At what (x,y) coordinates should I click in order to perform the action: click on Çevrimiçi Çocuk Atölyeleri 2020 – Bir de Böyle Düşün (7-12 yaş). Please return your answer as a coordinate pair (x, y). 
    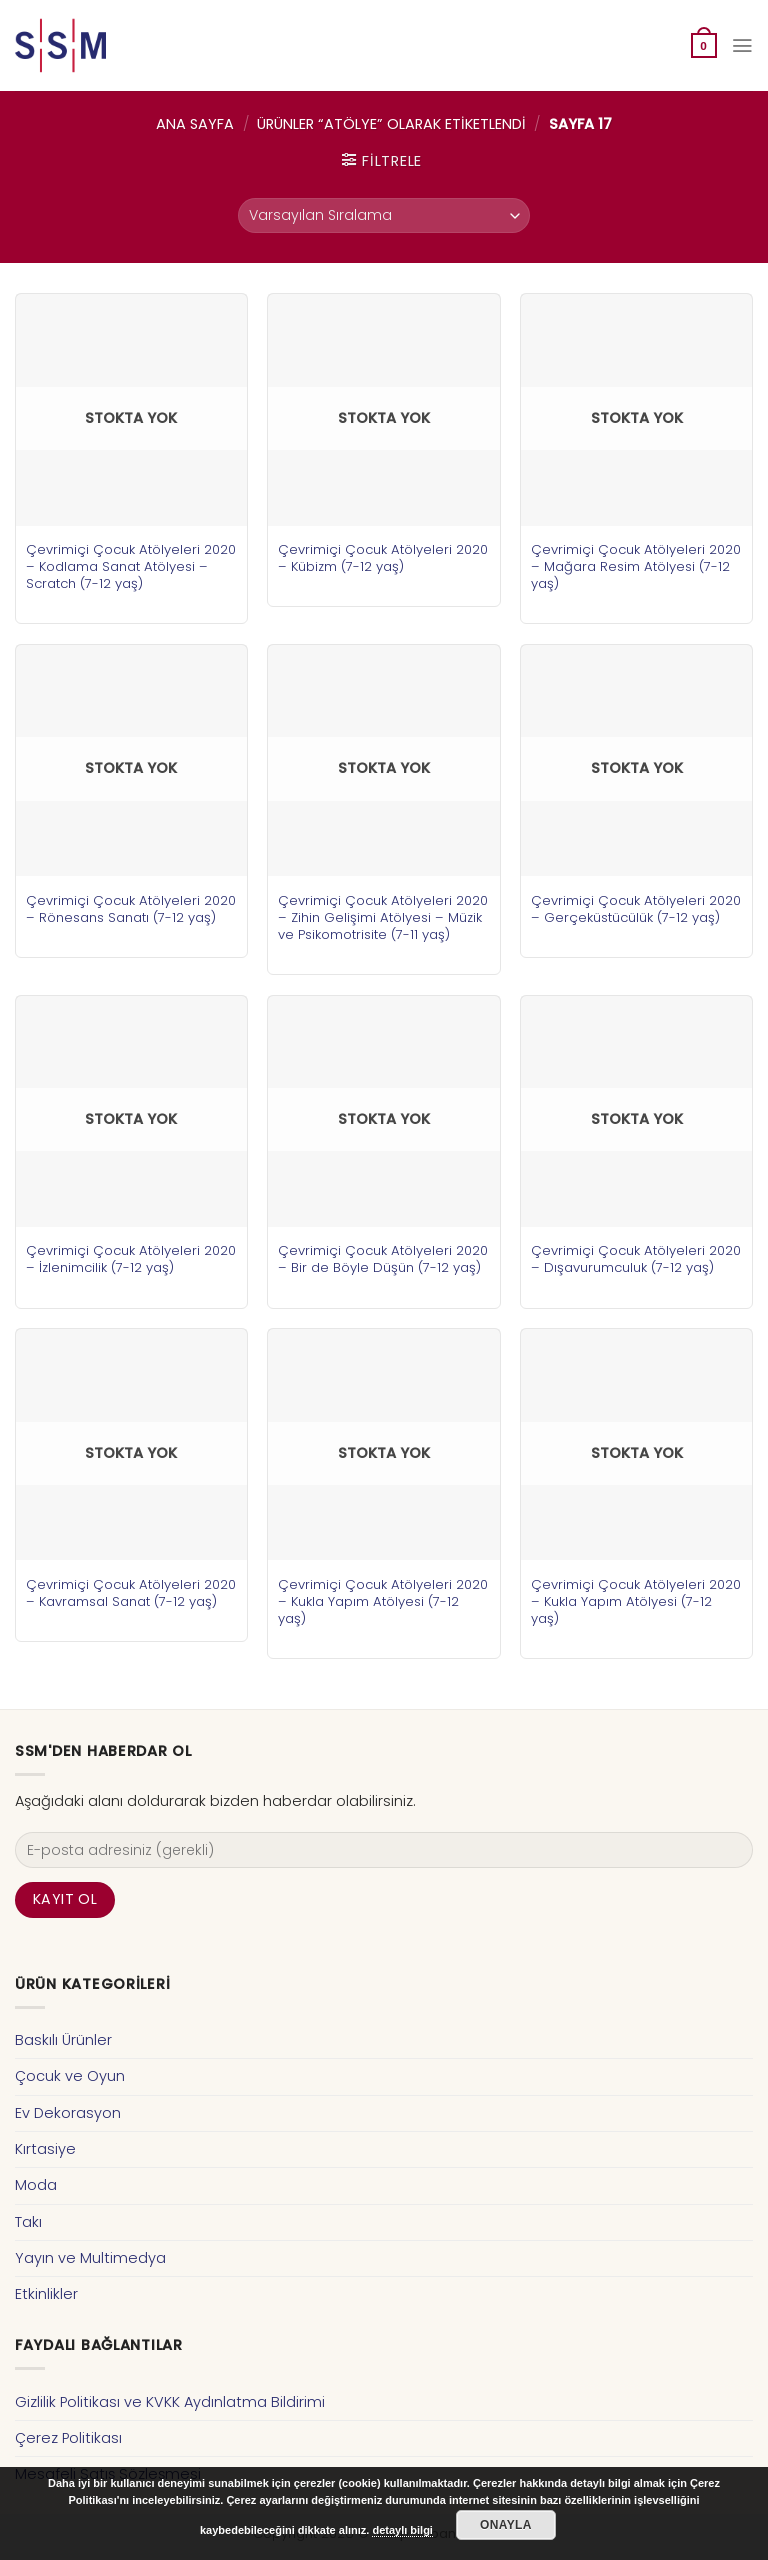
    Looking at the image, I should click on (383, 1259).